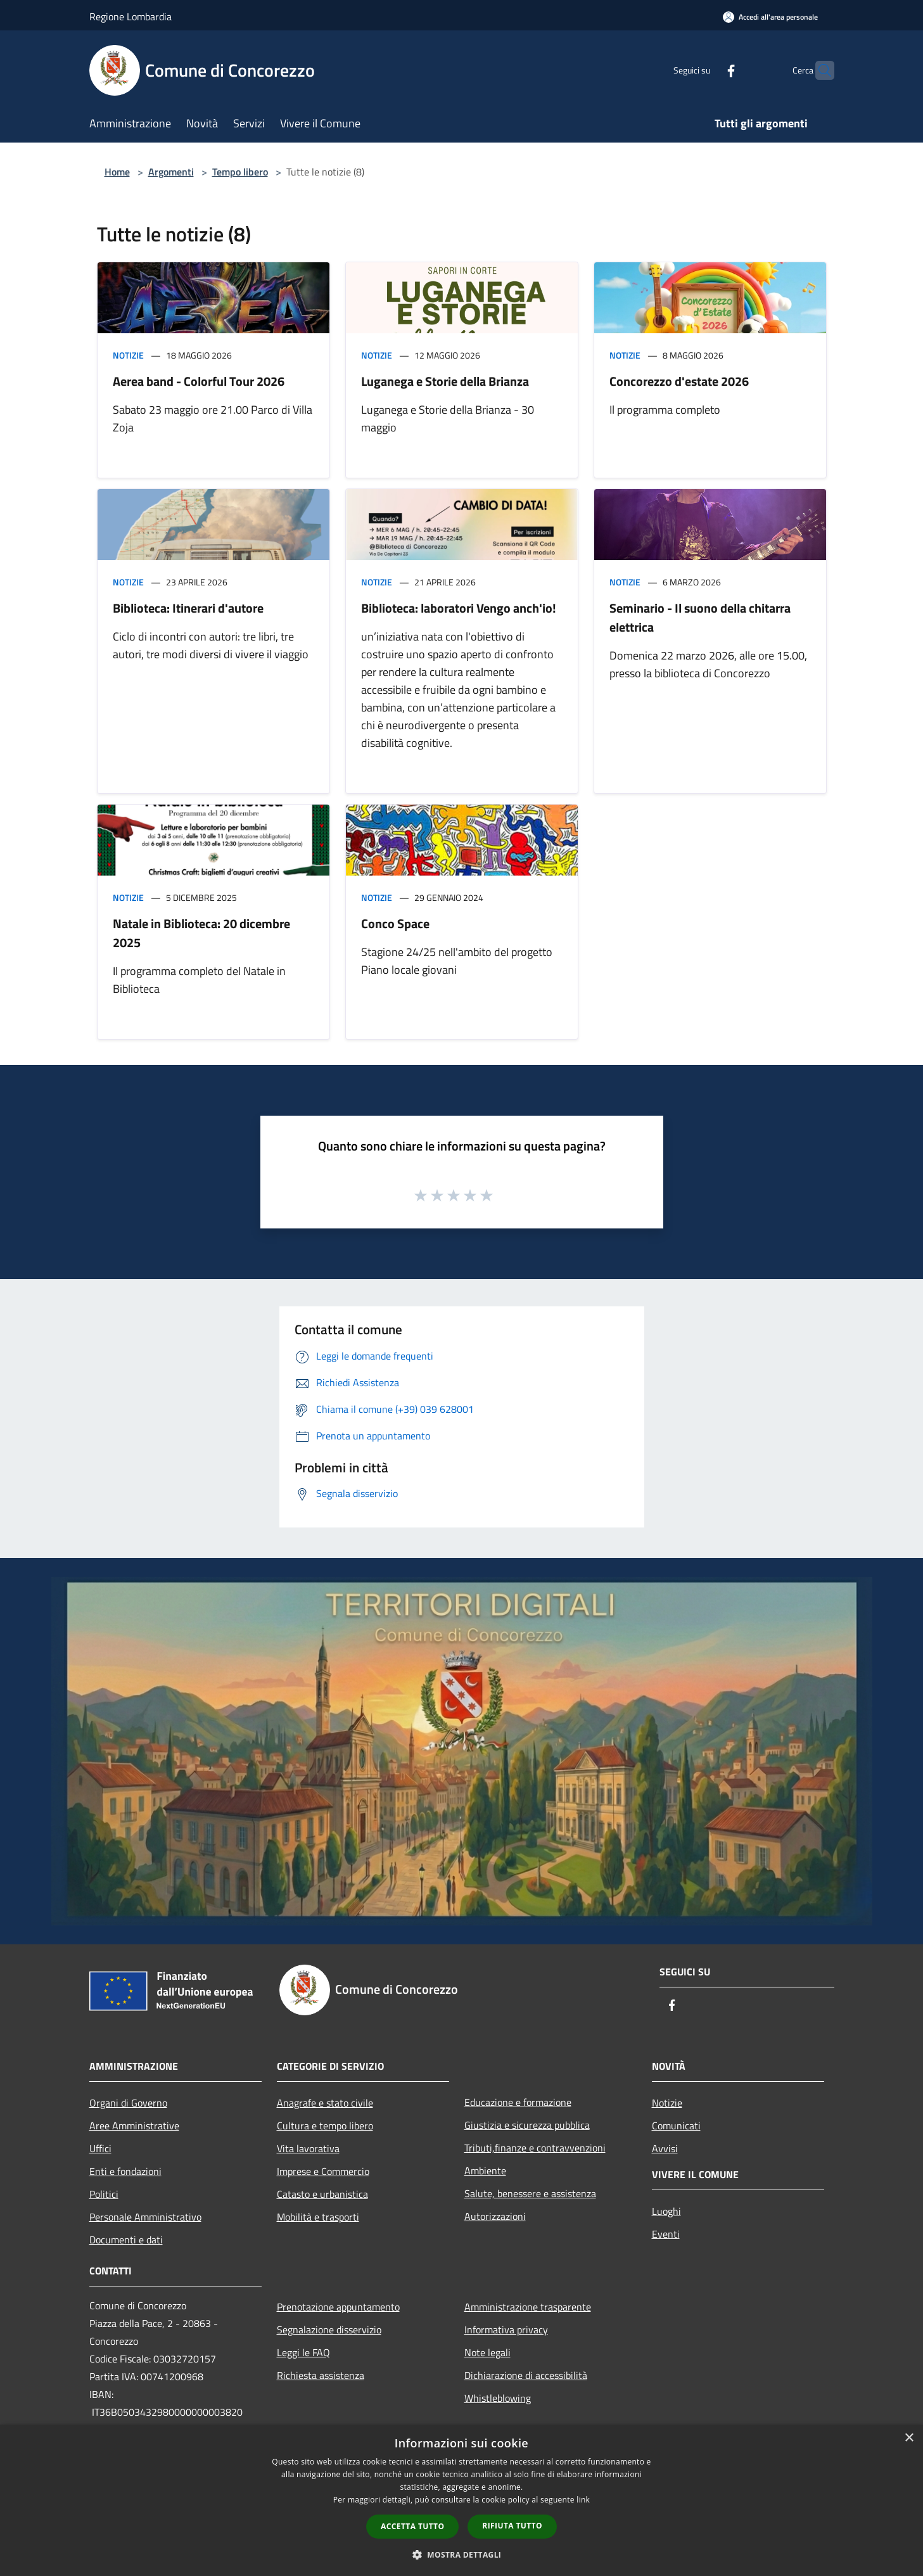 Image resolution: width=923 pixels, height=2576 pixels. What do you see at coordinates (525, 2375) in the screenshot?
I see `Dichiarazione di accessibilità` at bounding box center [525, 2375].